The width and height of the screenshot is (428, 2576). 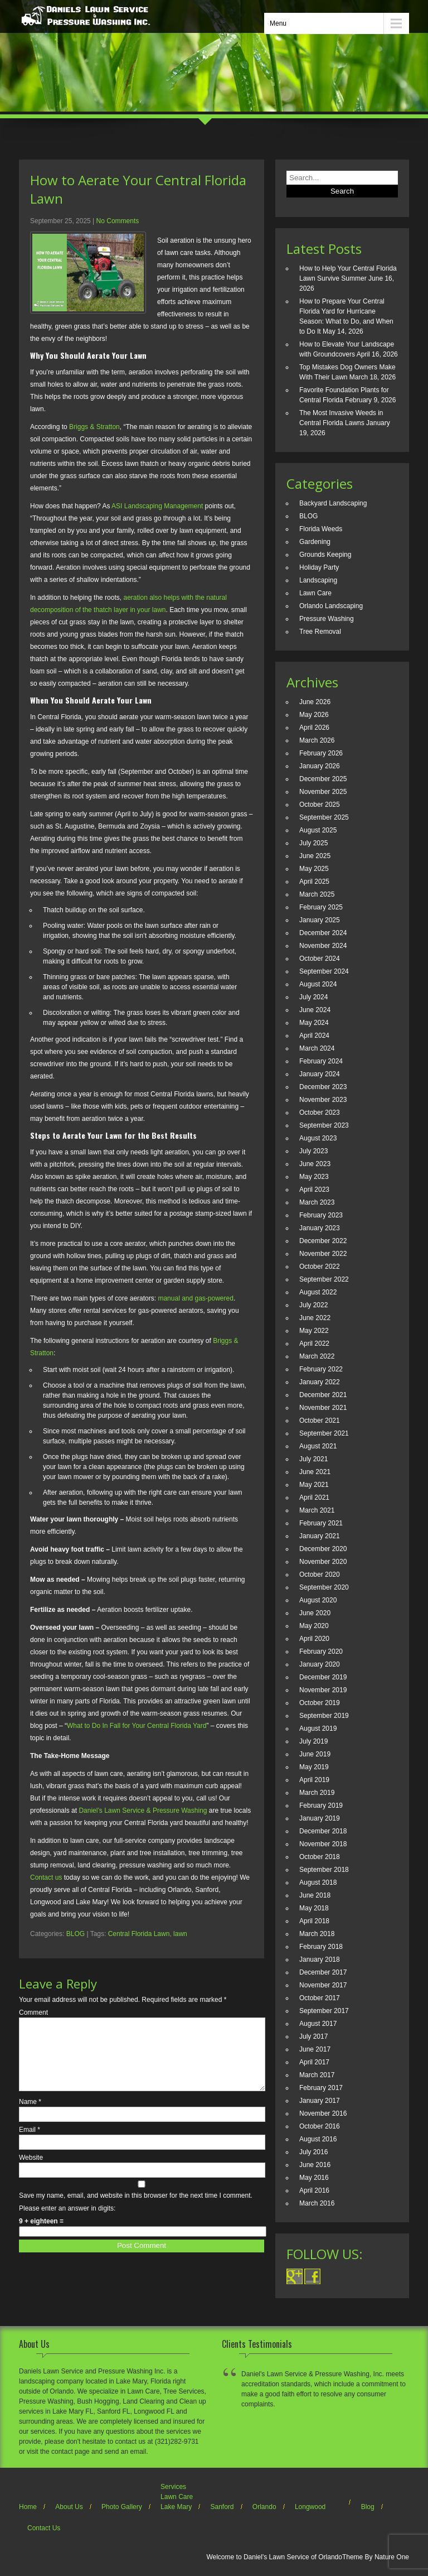 I want to click on May 2022, so click(x=314, y=1331).